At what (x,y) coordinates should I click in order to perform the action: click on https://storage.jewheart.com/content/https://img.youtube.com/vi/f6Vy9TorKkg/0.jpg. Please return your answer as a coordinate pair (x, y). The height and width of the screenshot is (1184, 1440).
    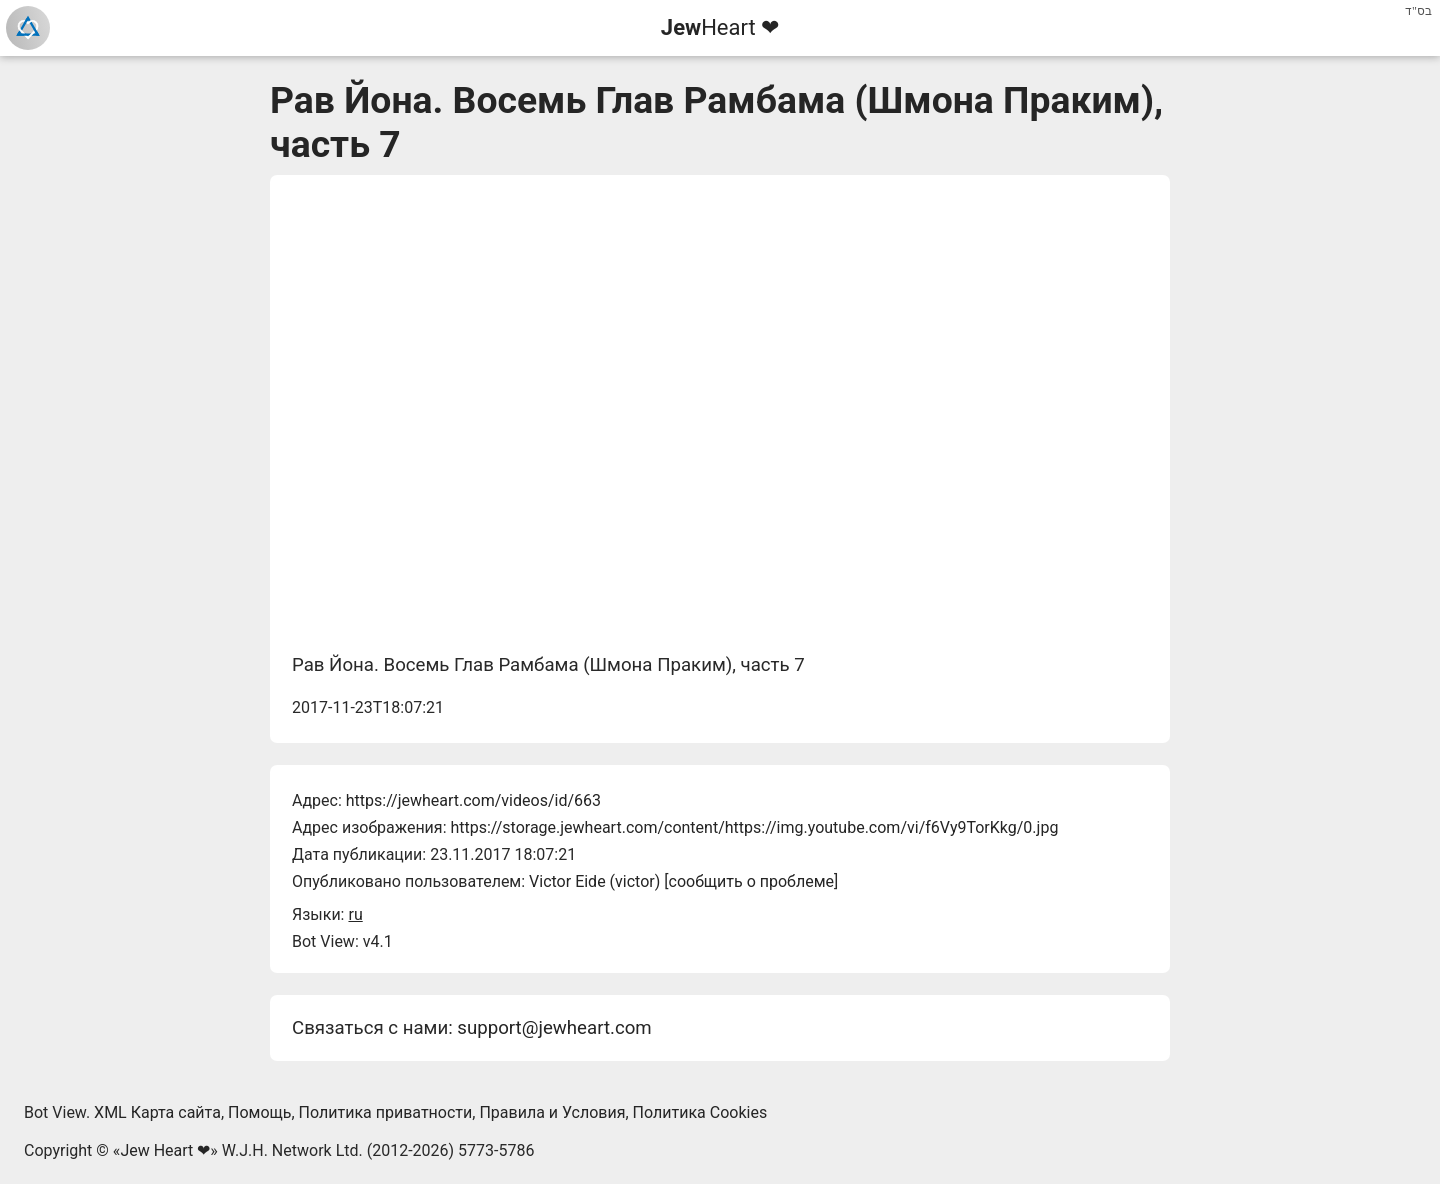
    Looking at the image, I should click on (754, 827).